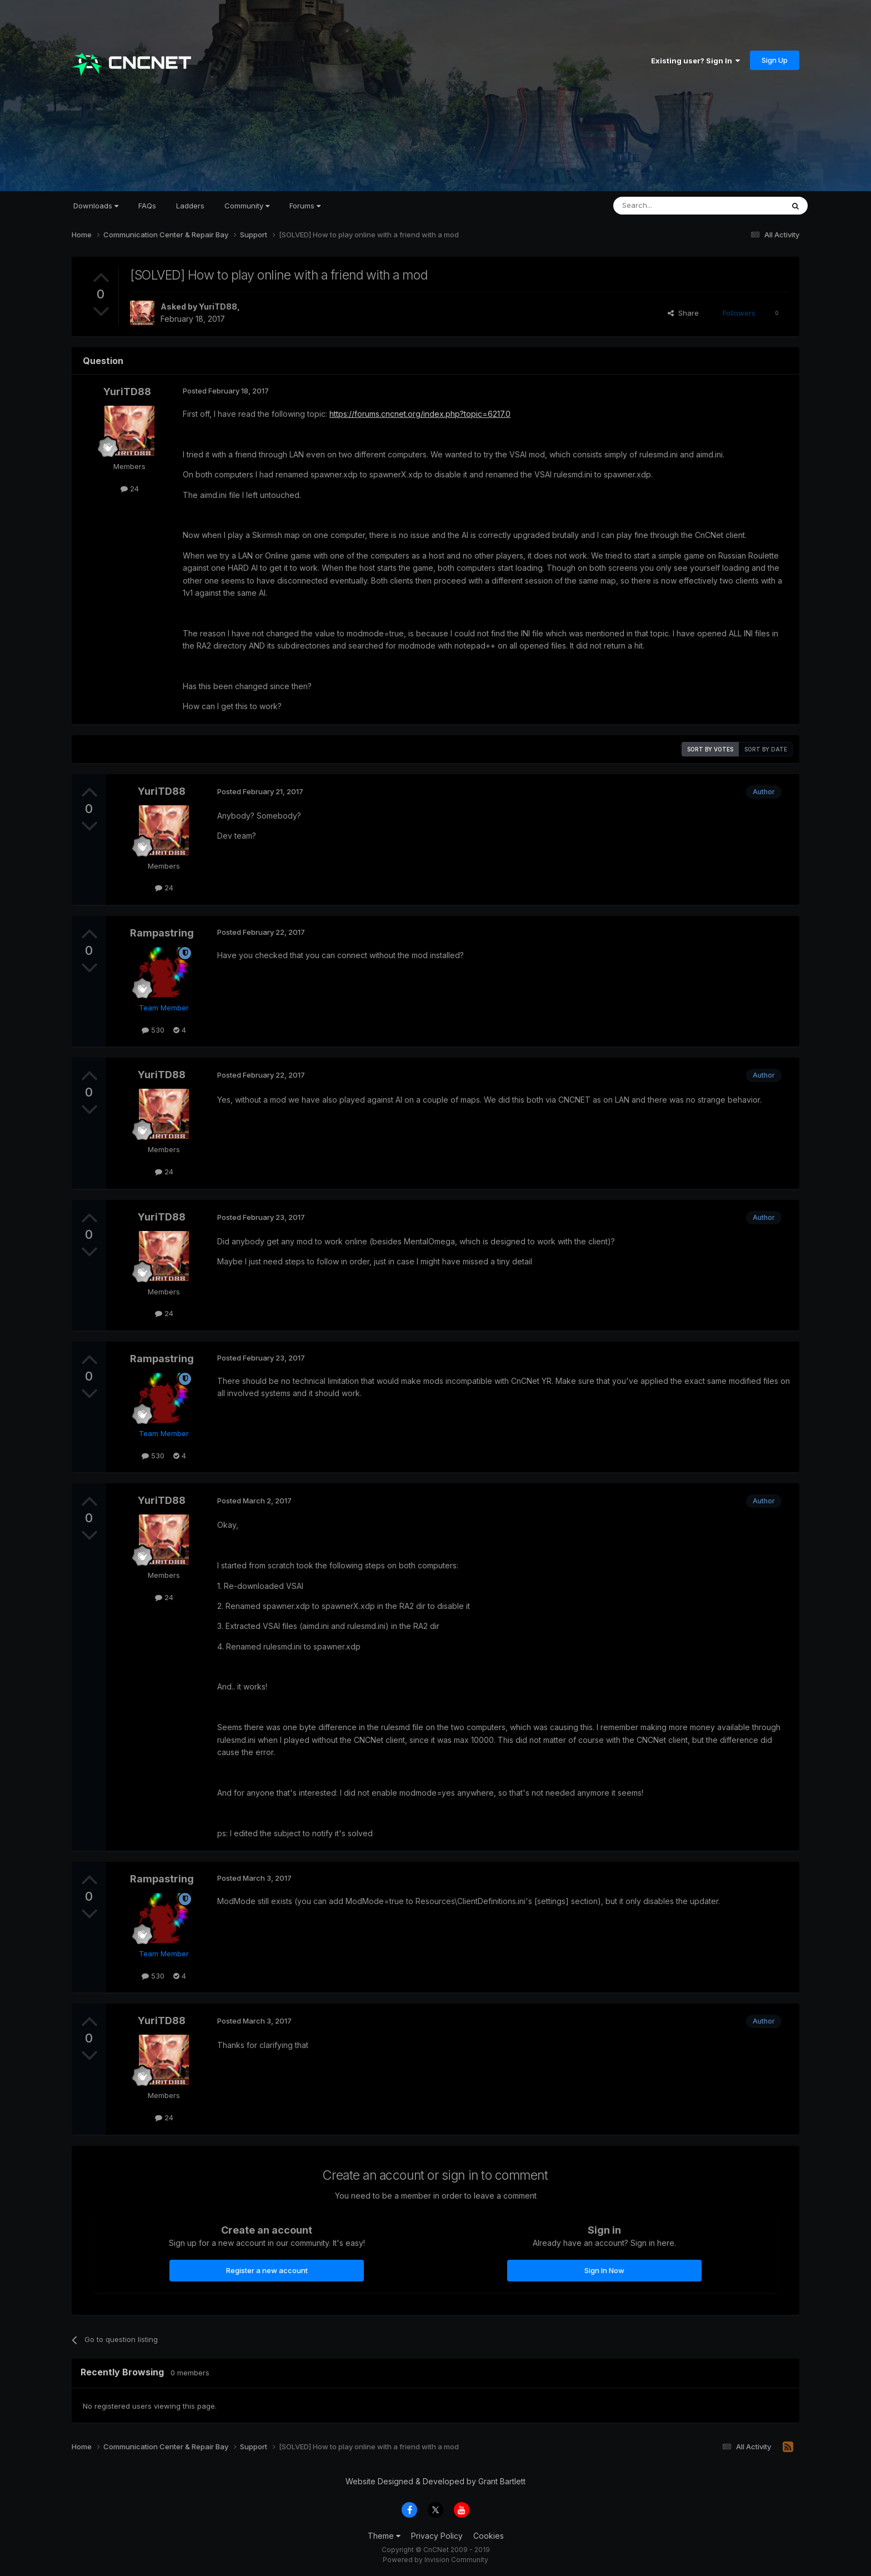 The width and height of the screenshot is (871, 2576). Describe the element at coordinates (683, 312) in the screenshot. I see `Share` at that location.